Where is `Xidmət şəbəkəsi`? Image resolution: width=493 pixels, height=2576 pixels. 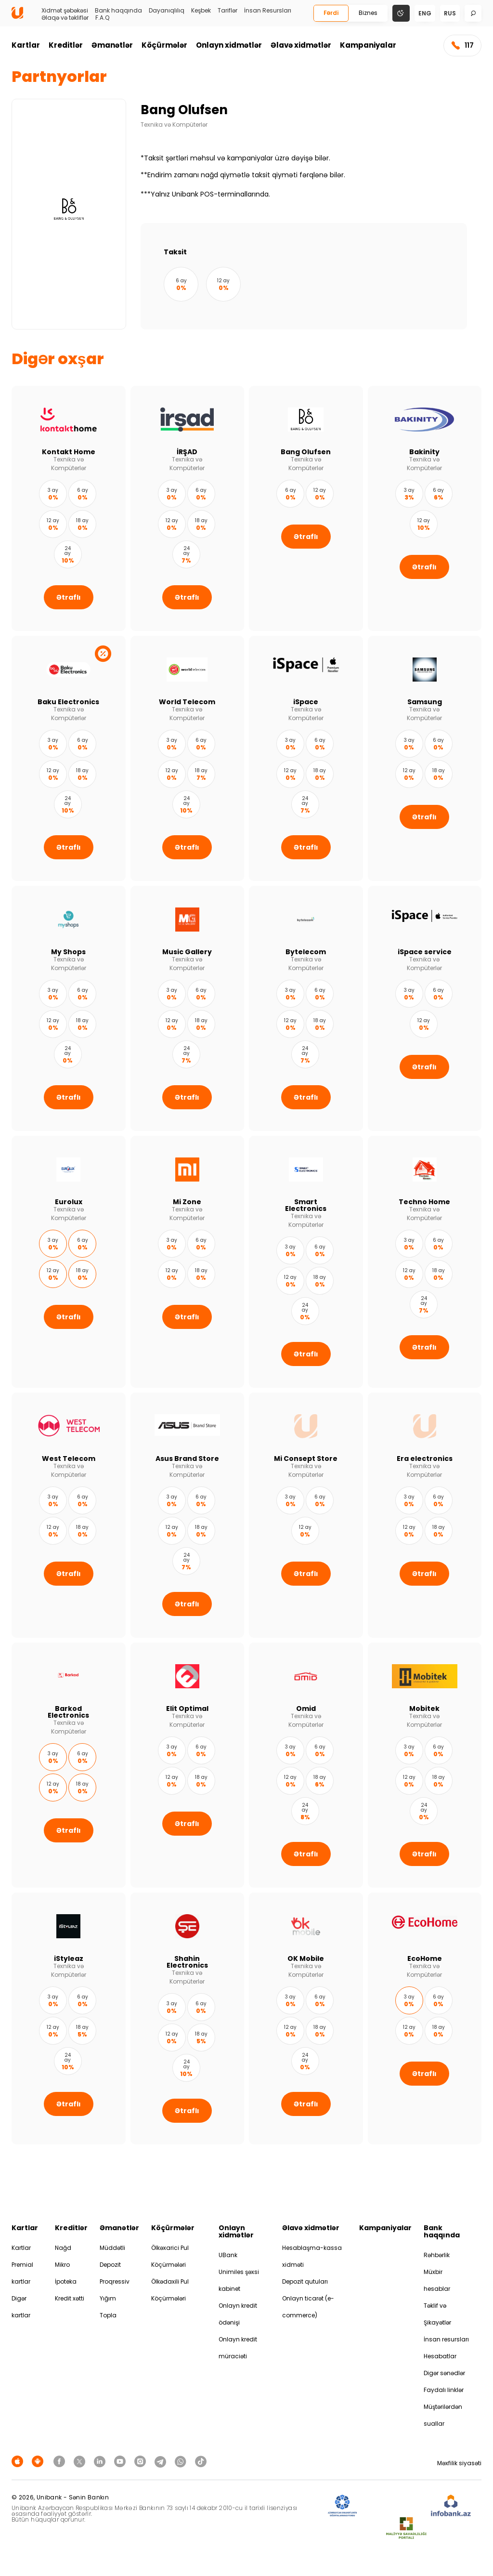 Xidmət şəbəkəsi is located at coordinates (64, 10).